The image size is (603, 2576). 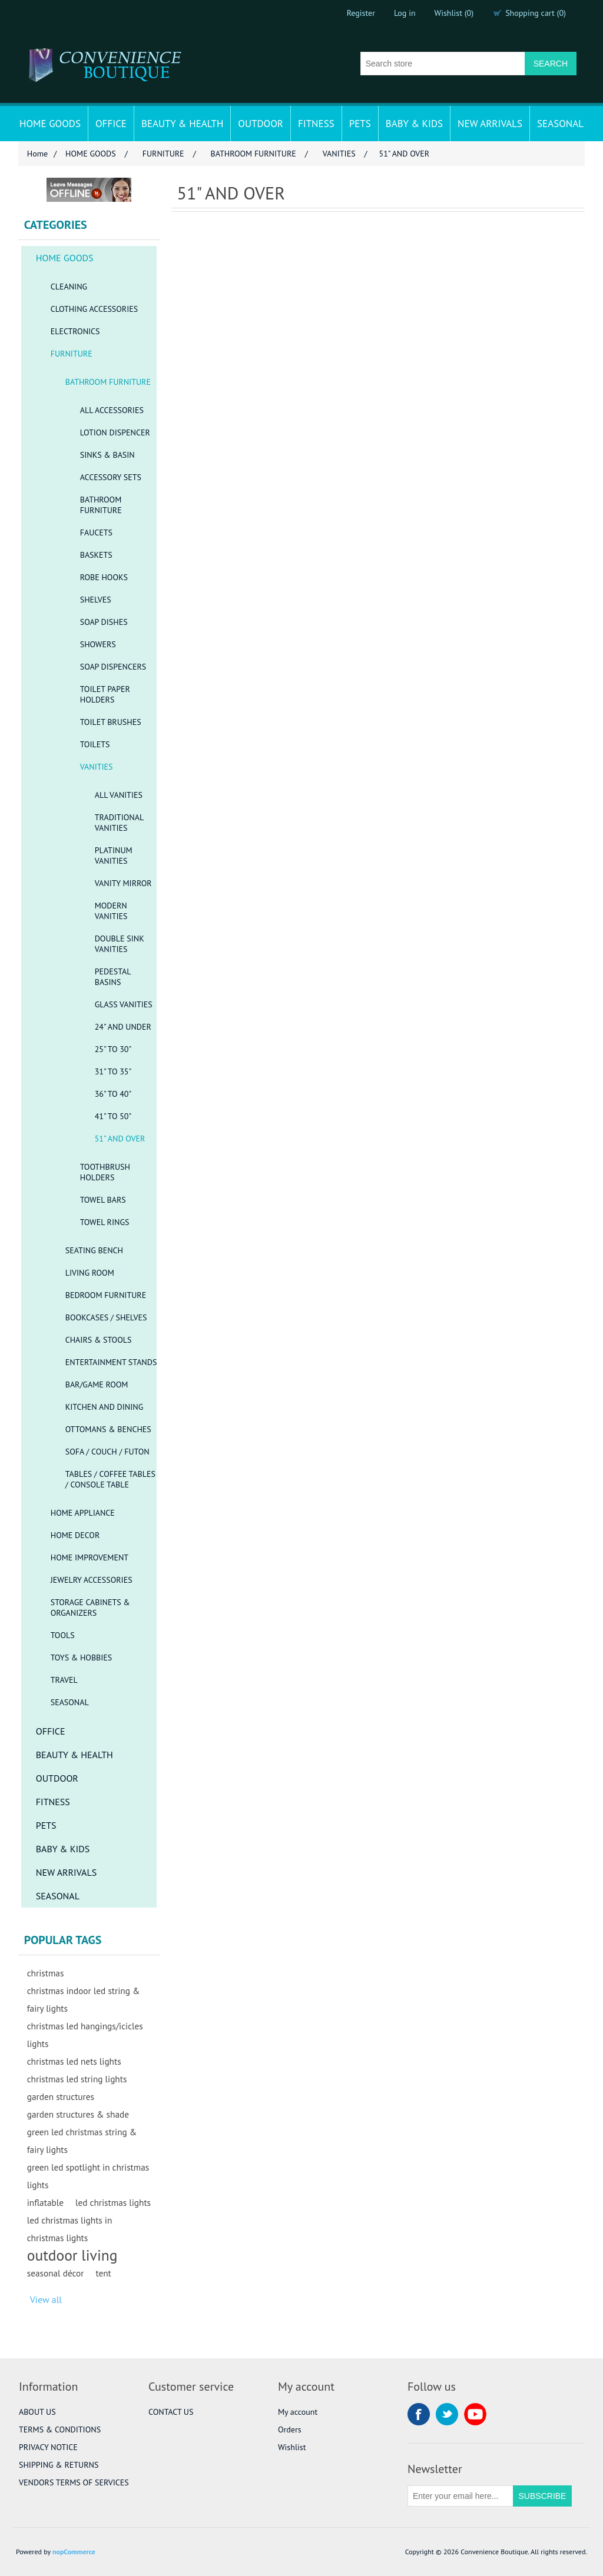 What do you see at coordinates (115, 432) in the screenshot?
I see `LOTION DISPENCER` at bounding box center [115, 432].